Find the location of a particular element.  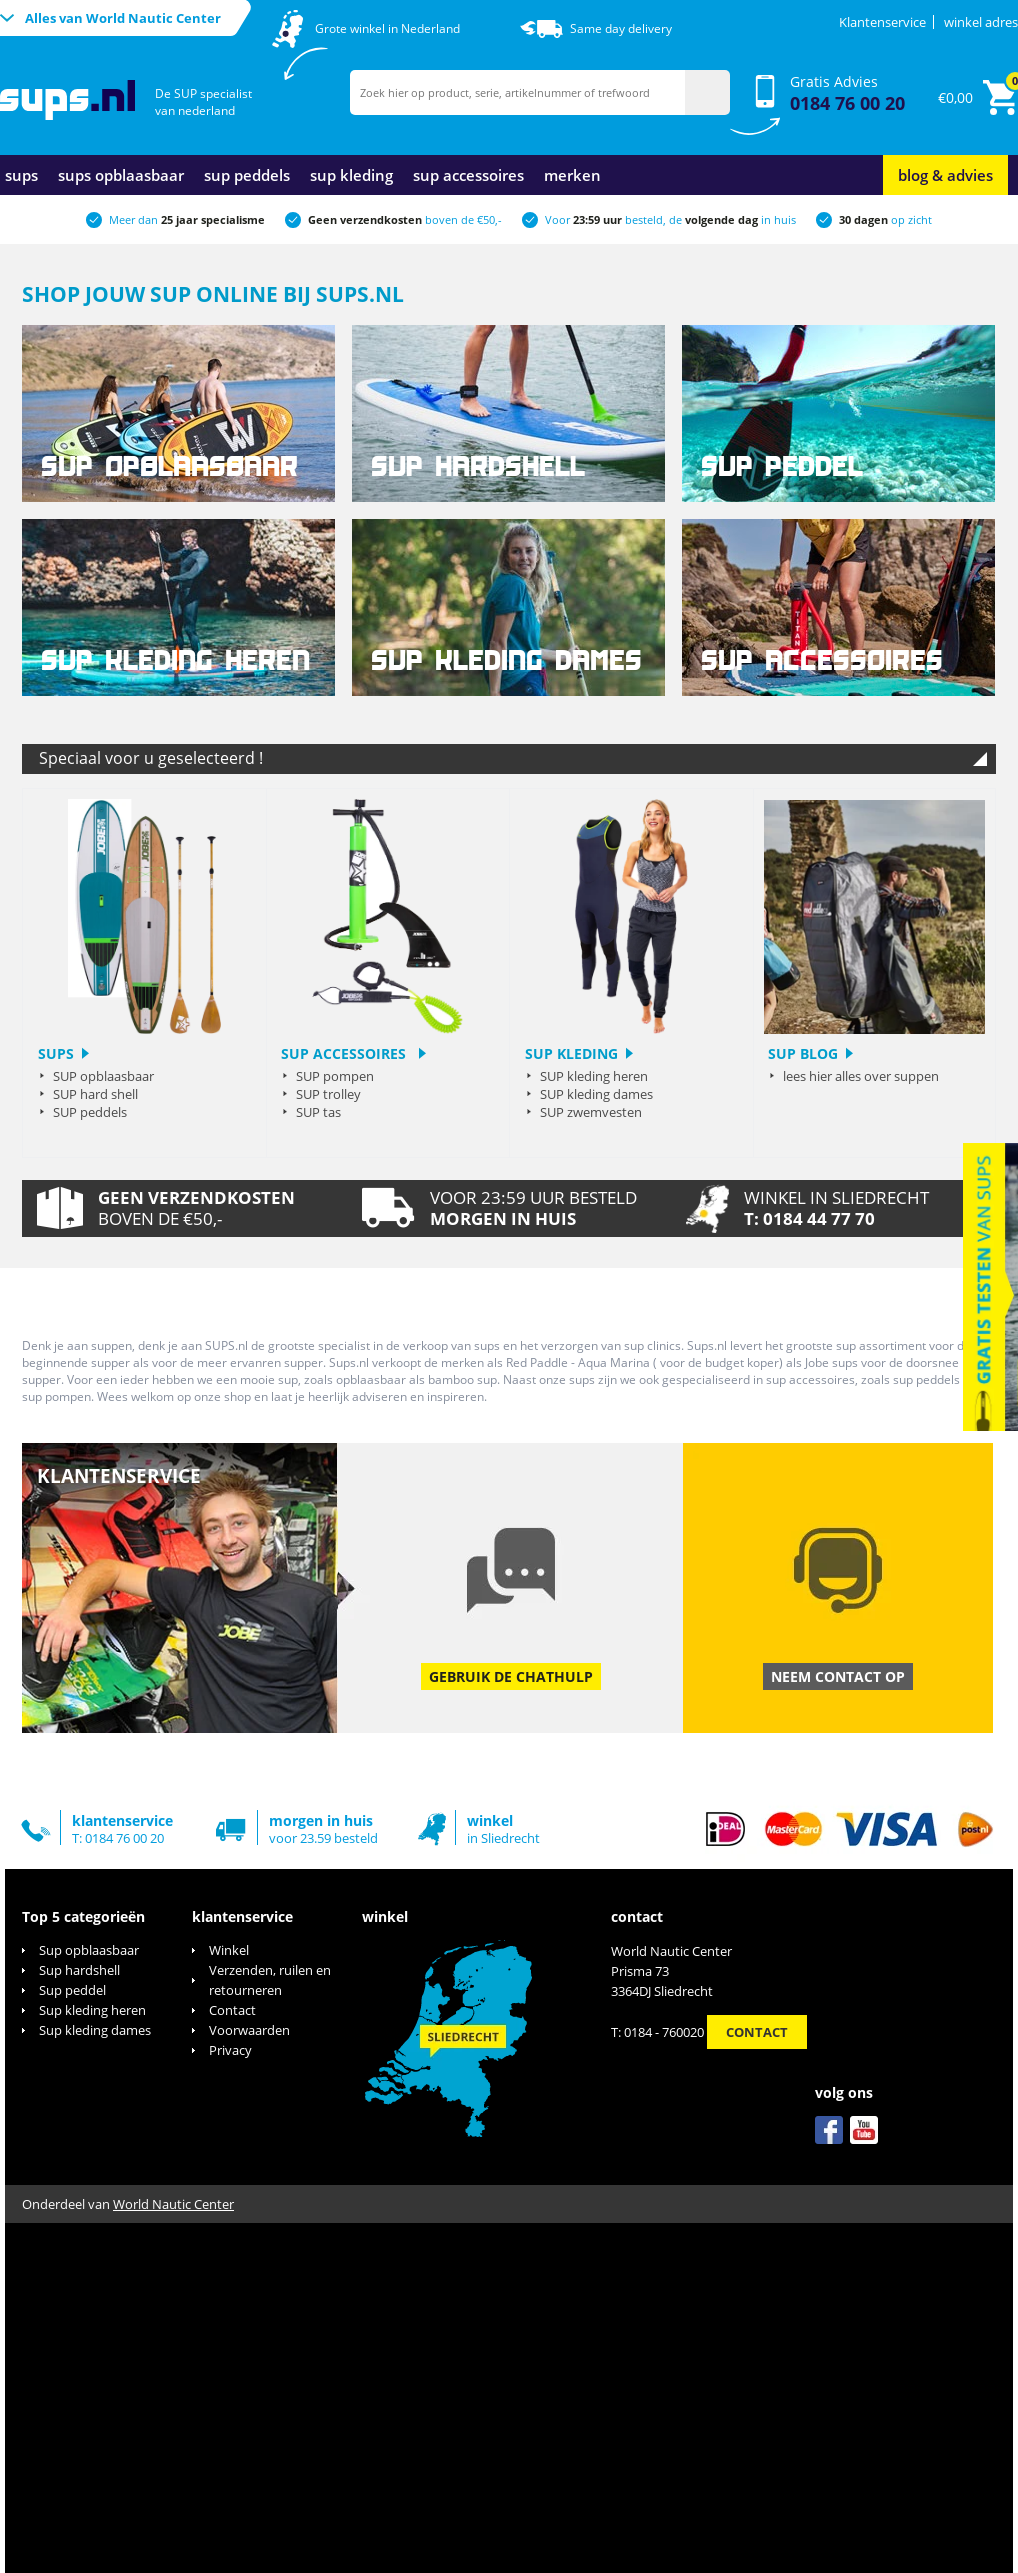

SUP kleding is located at coordinates (571, 1053).